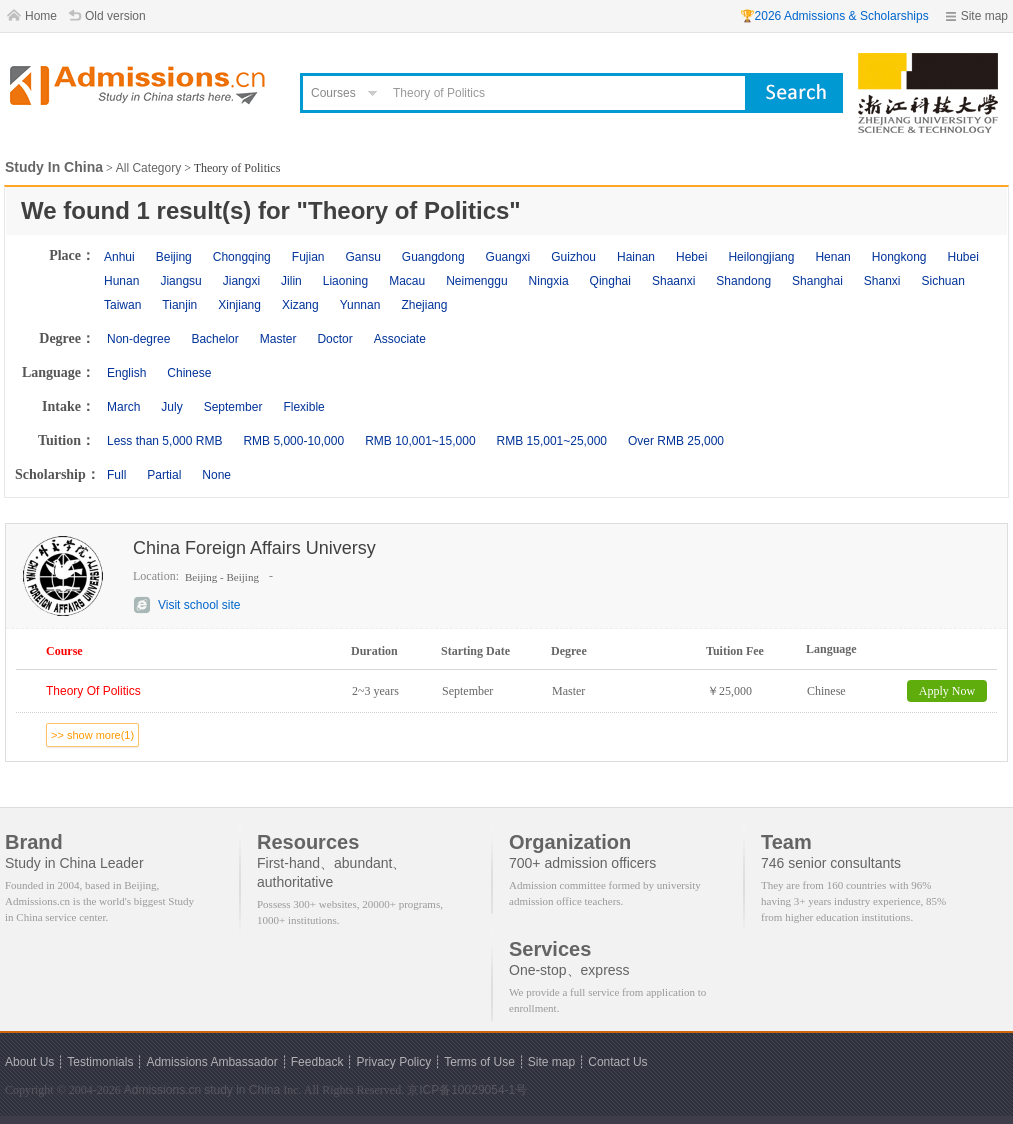 This screenshot has width=1013, height=1124. What do you see at coordinates (673, 281) in the screenshot?
I see `Shaanxi` at bounding box center [673, 281].